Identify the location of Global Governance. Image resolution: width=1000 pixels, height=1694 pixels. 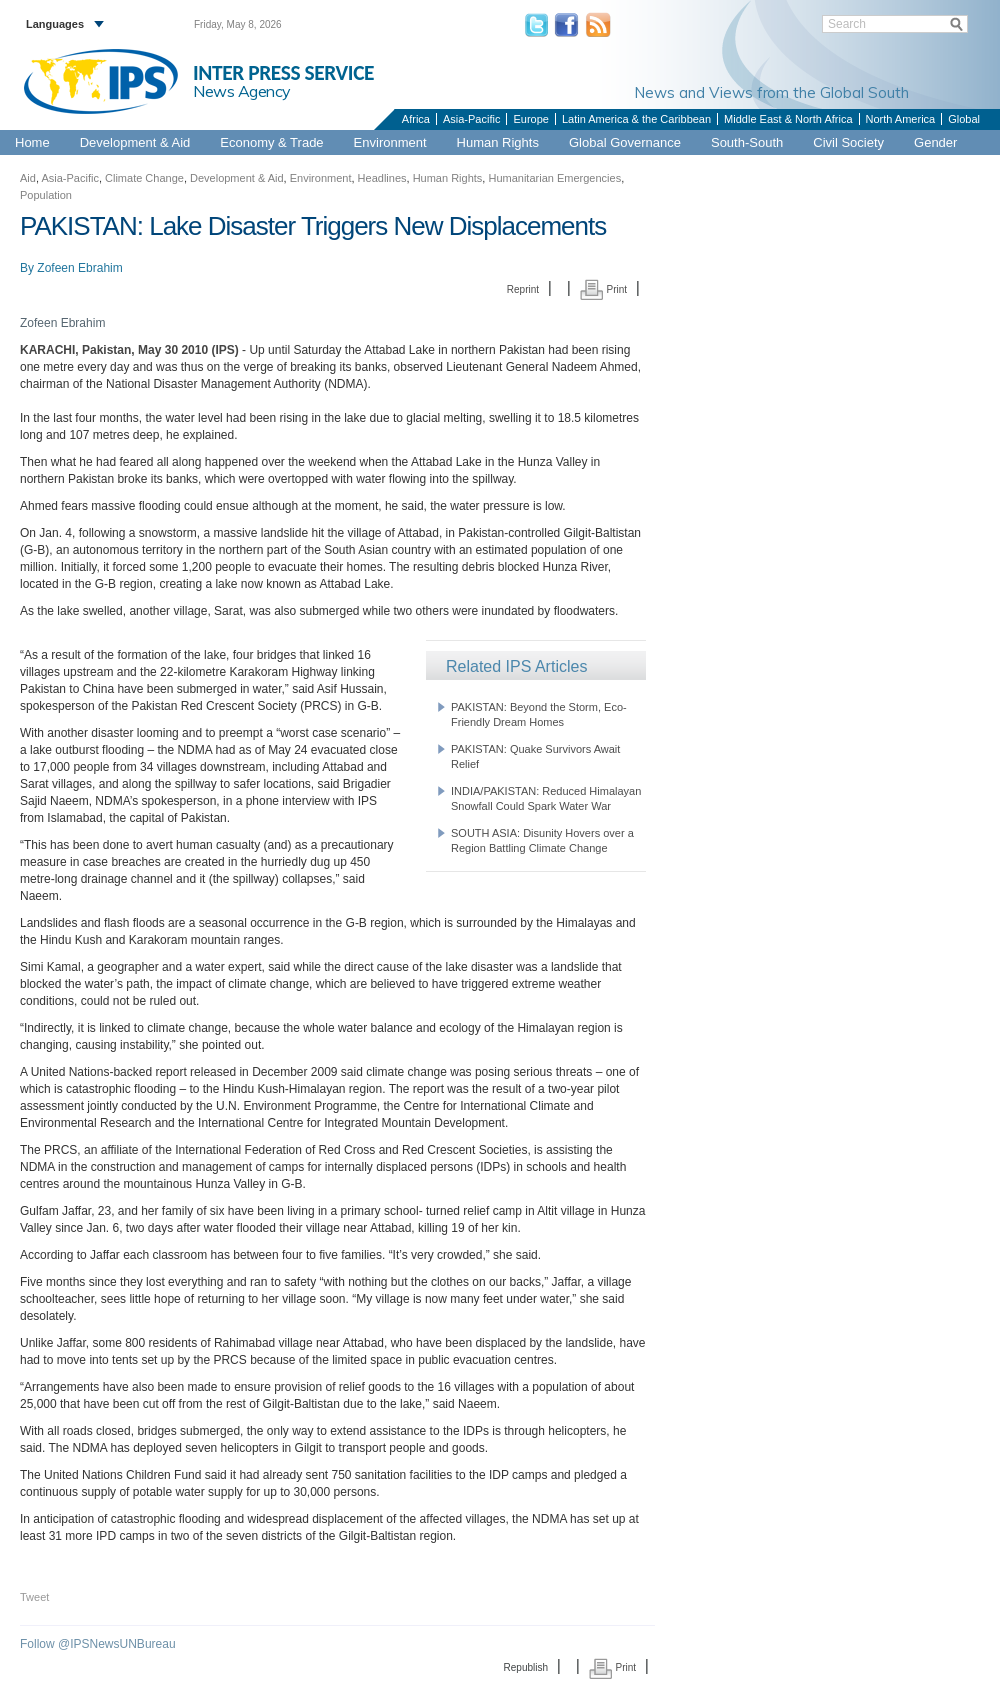
(625, 142).